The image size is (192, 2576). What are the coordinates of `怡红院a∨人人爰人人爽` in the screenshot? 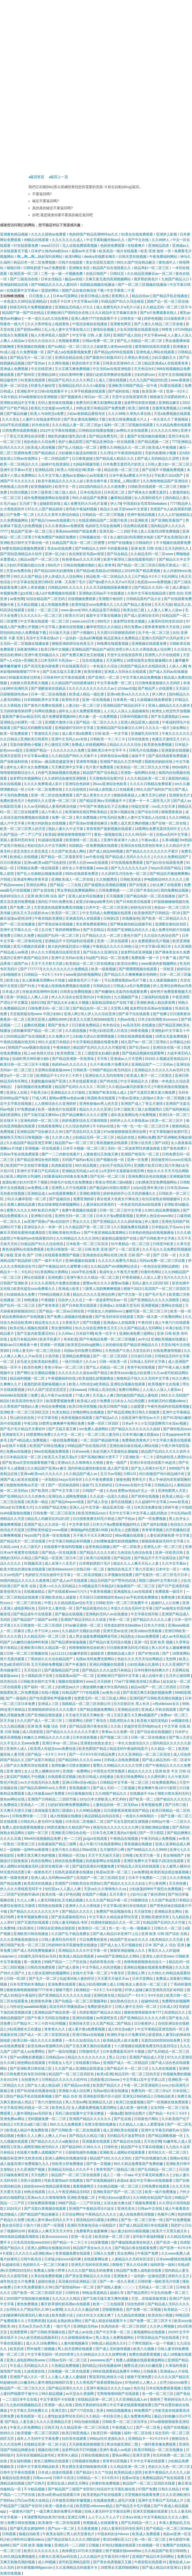 It's located at (63, 1889).